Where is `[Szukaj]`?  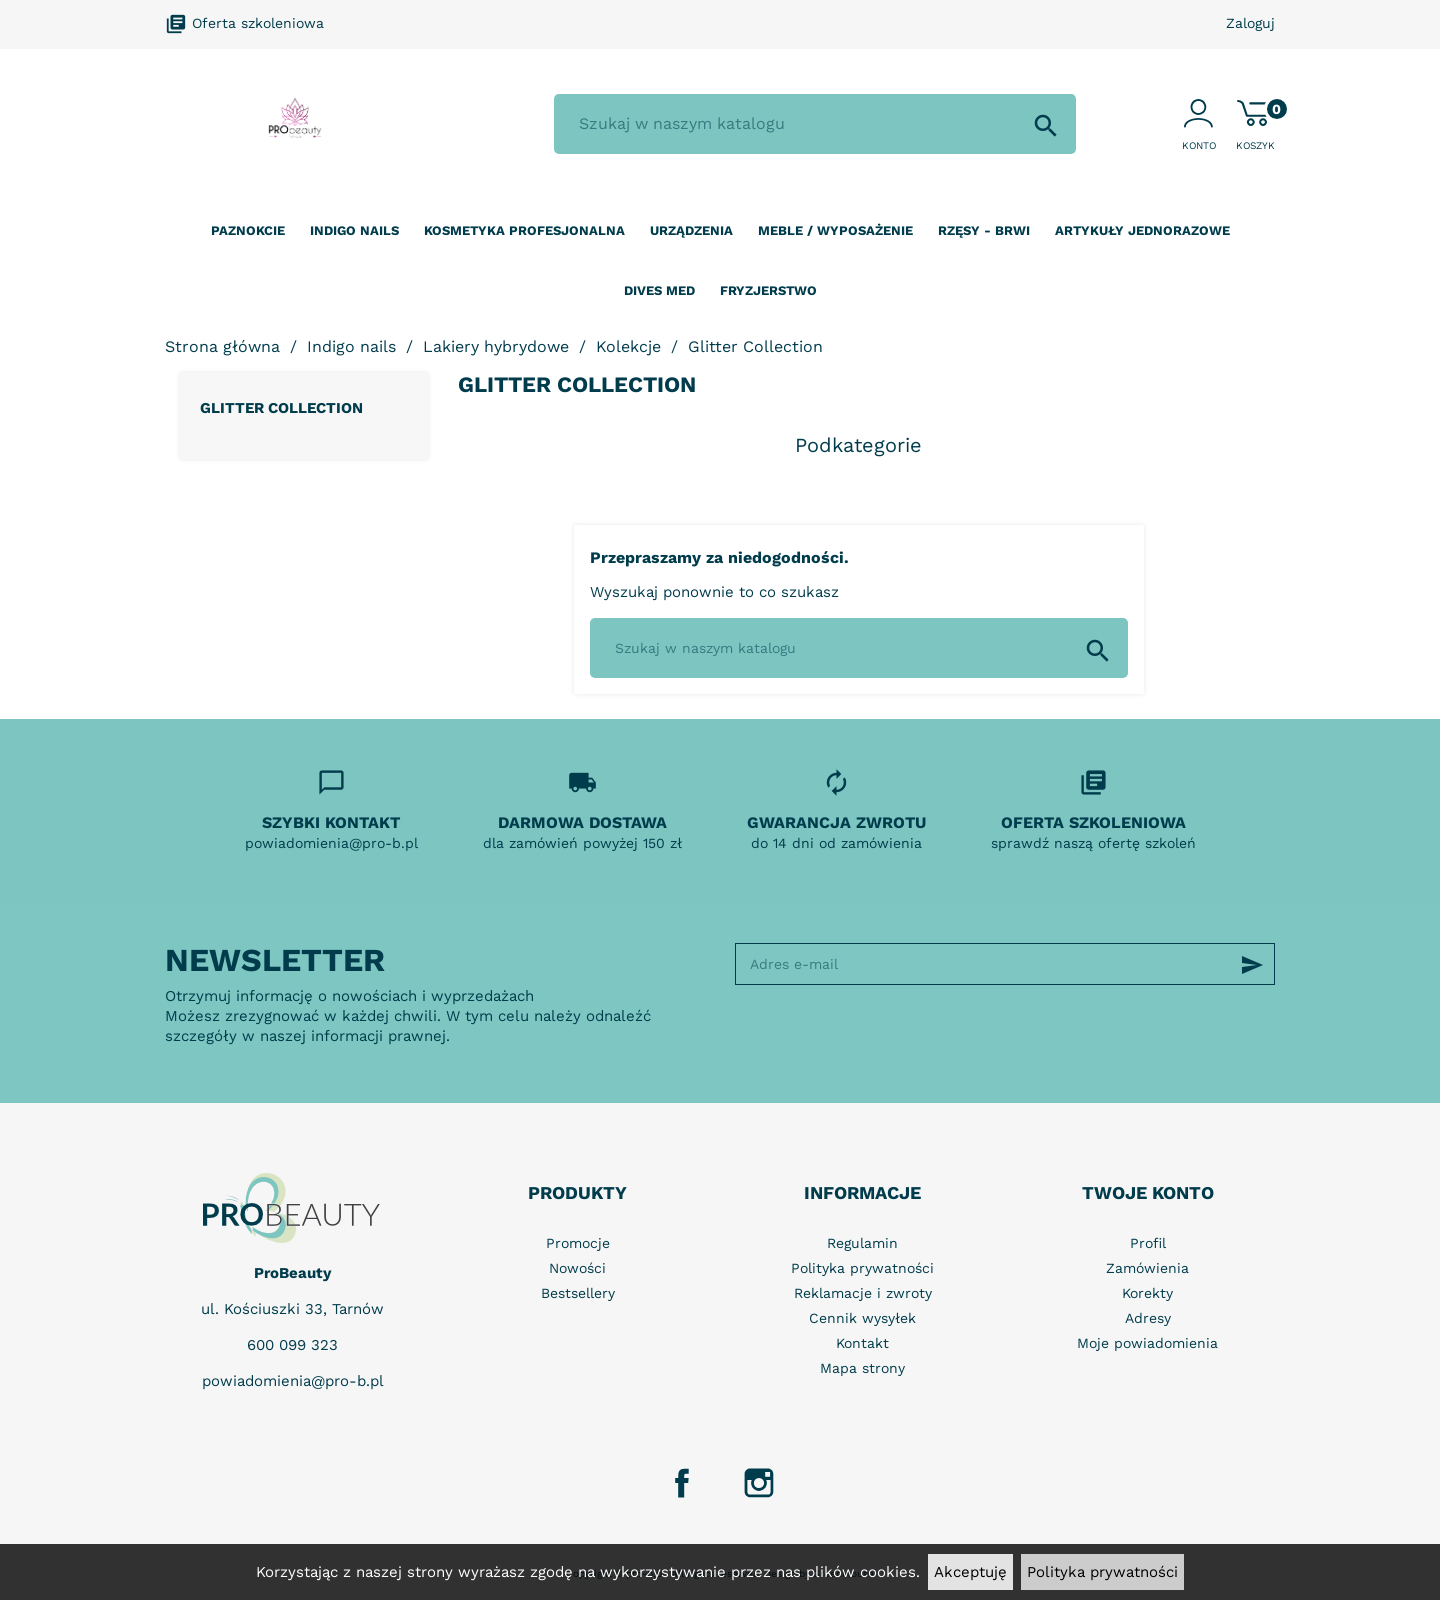 [Szukaj] is located at coordinates (815, 124).